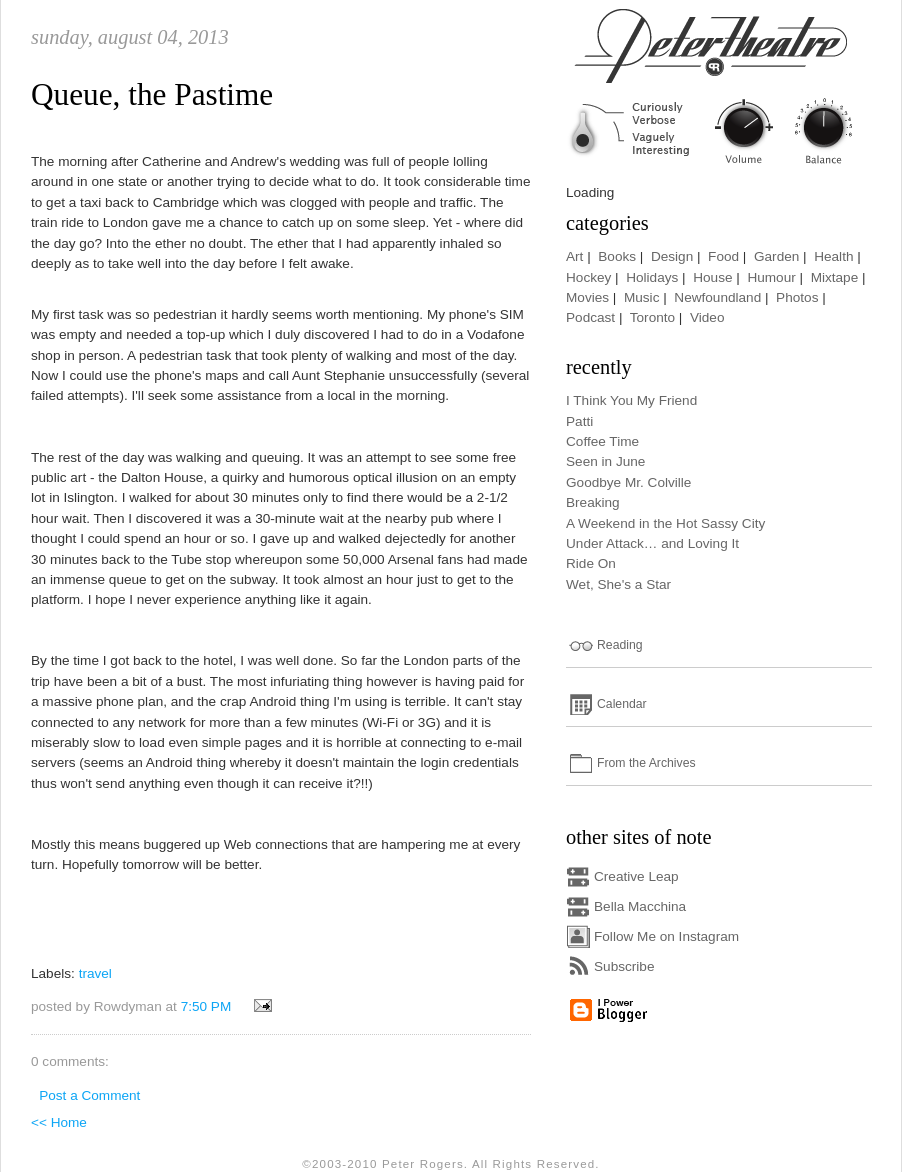  I want to click on Under Attack… and Loving It, so click(652, 543).